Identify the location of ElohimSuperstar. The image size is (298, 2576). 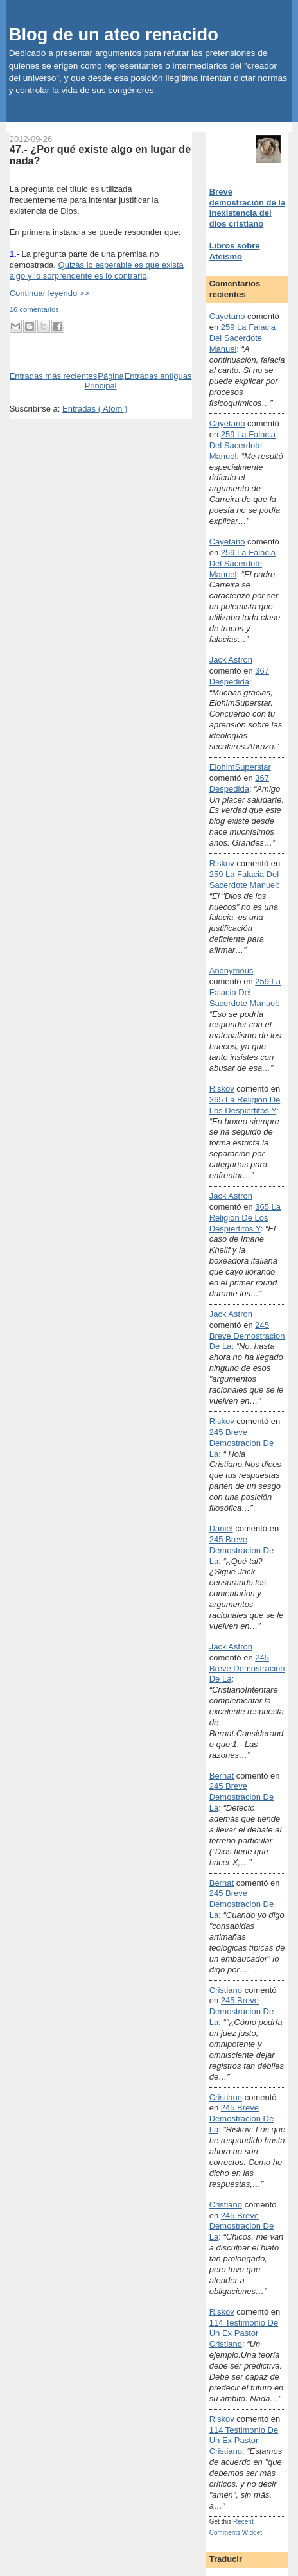
(240, 767).